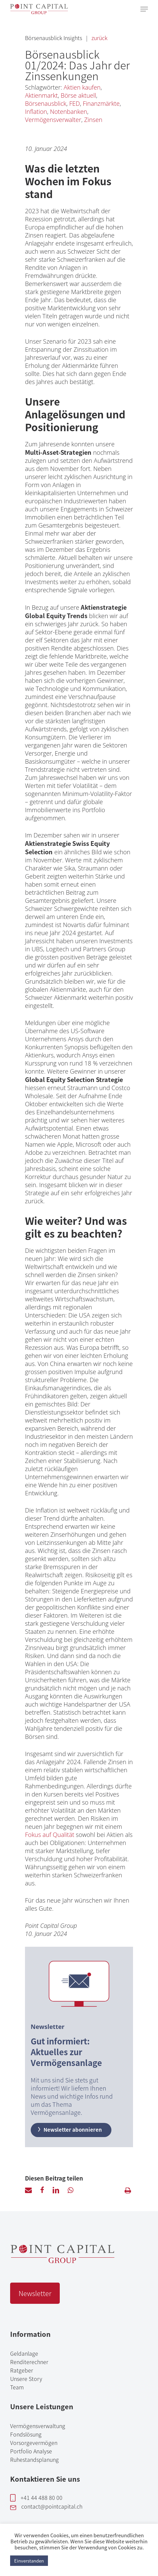 The image size is (158, 2576). Describe the element at coordinates (35, 2293) in the screenshot. I see `Newsletter` at that location.